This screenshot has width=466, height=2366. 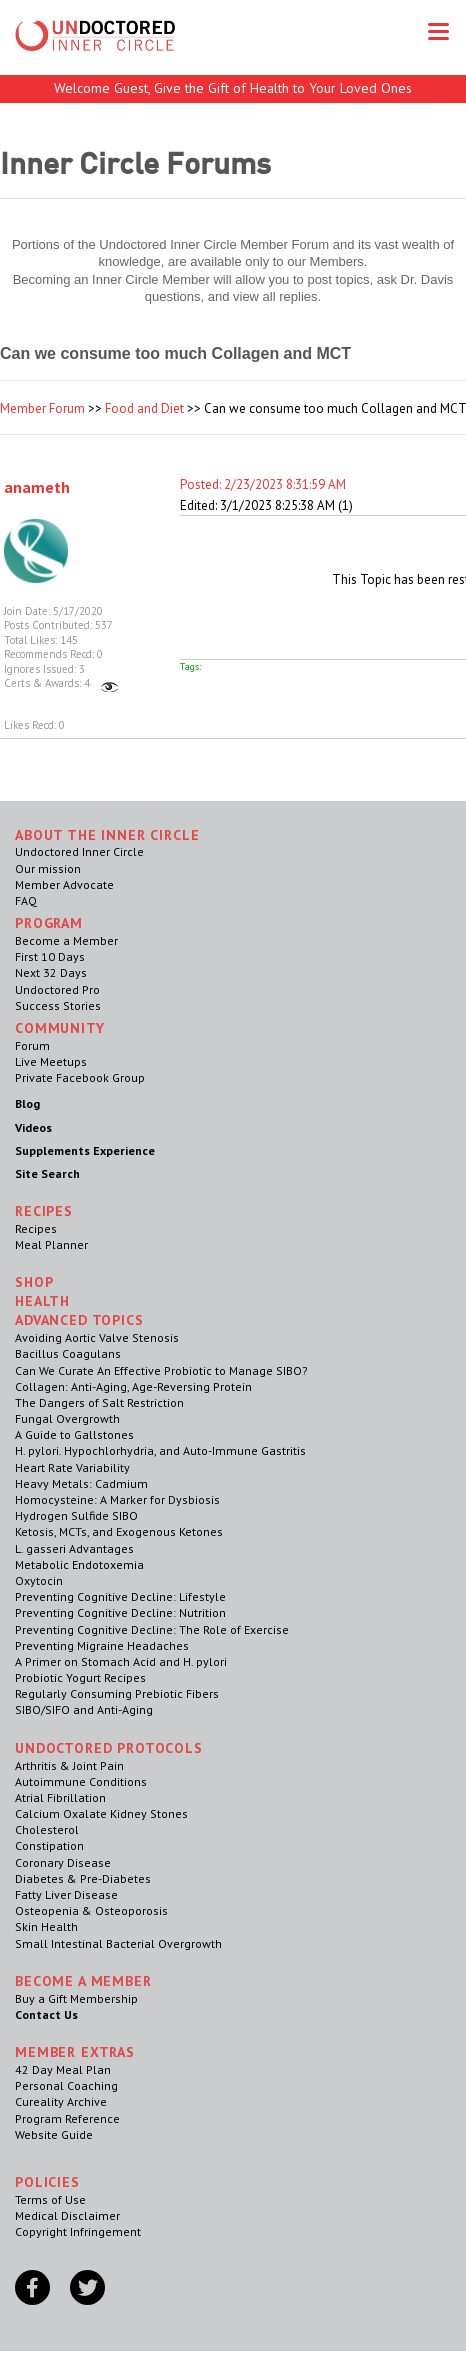 What do you see at coordinates (121, 1661) in the screenshot?
I see `A Primer on Stomach Acid and H. pylori` at bounding box center [121, 1661].